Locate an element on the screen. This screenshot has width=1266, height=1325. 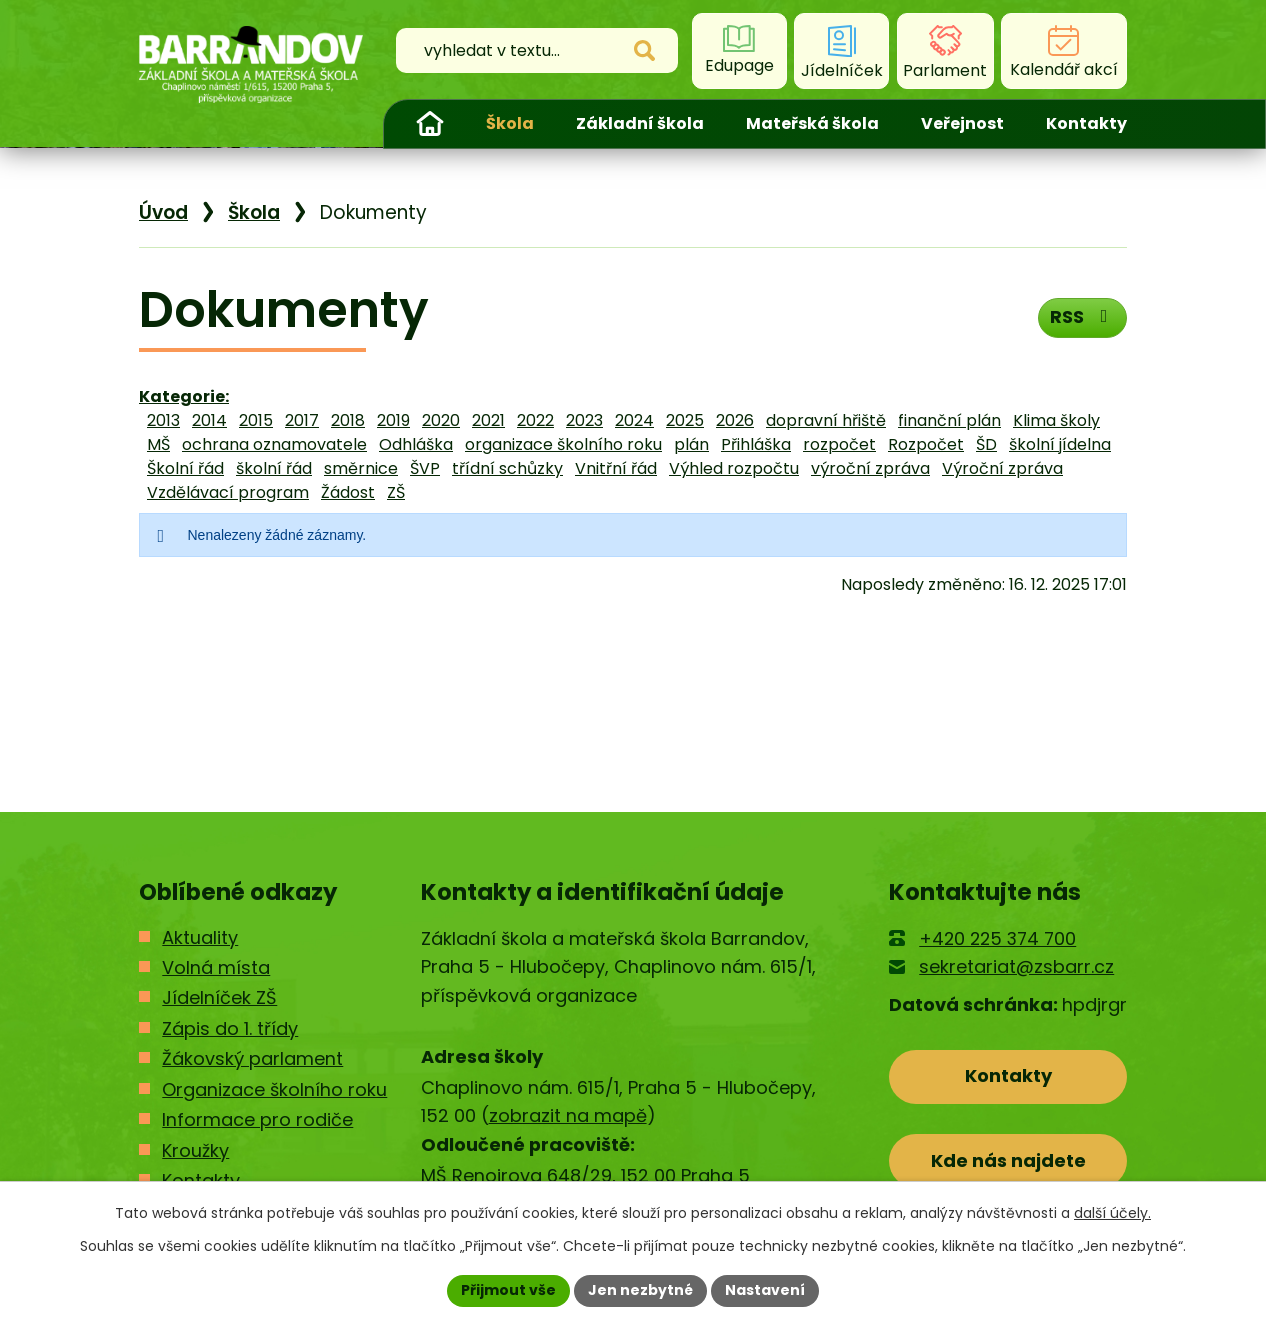
MŠ is located at coordinates (158, 444).